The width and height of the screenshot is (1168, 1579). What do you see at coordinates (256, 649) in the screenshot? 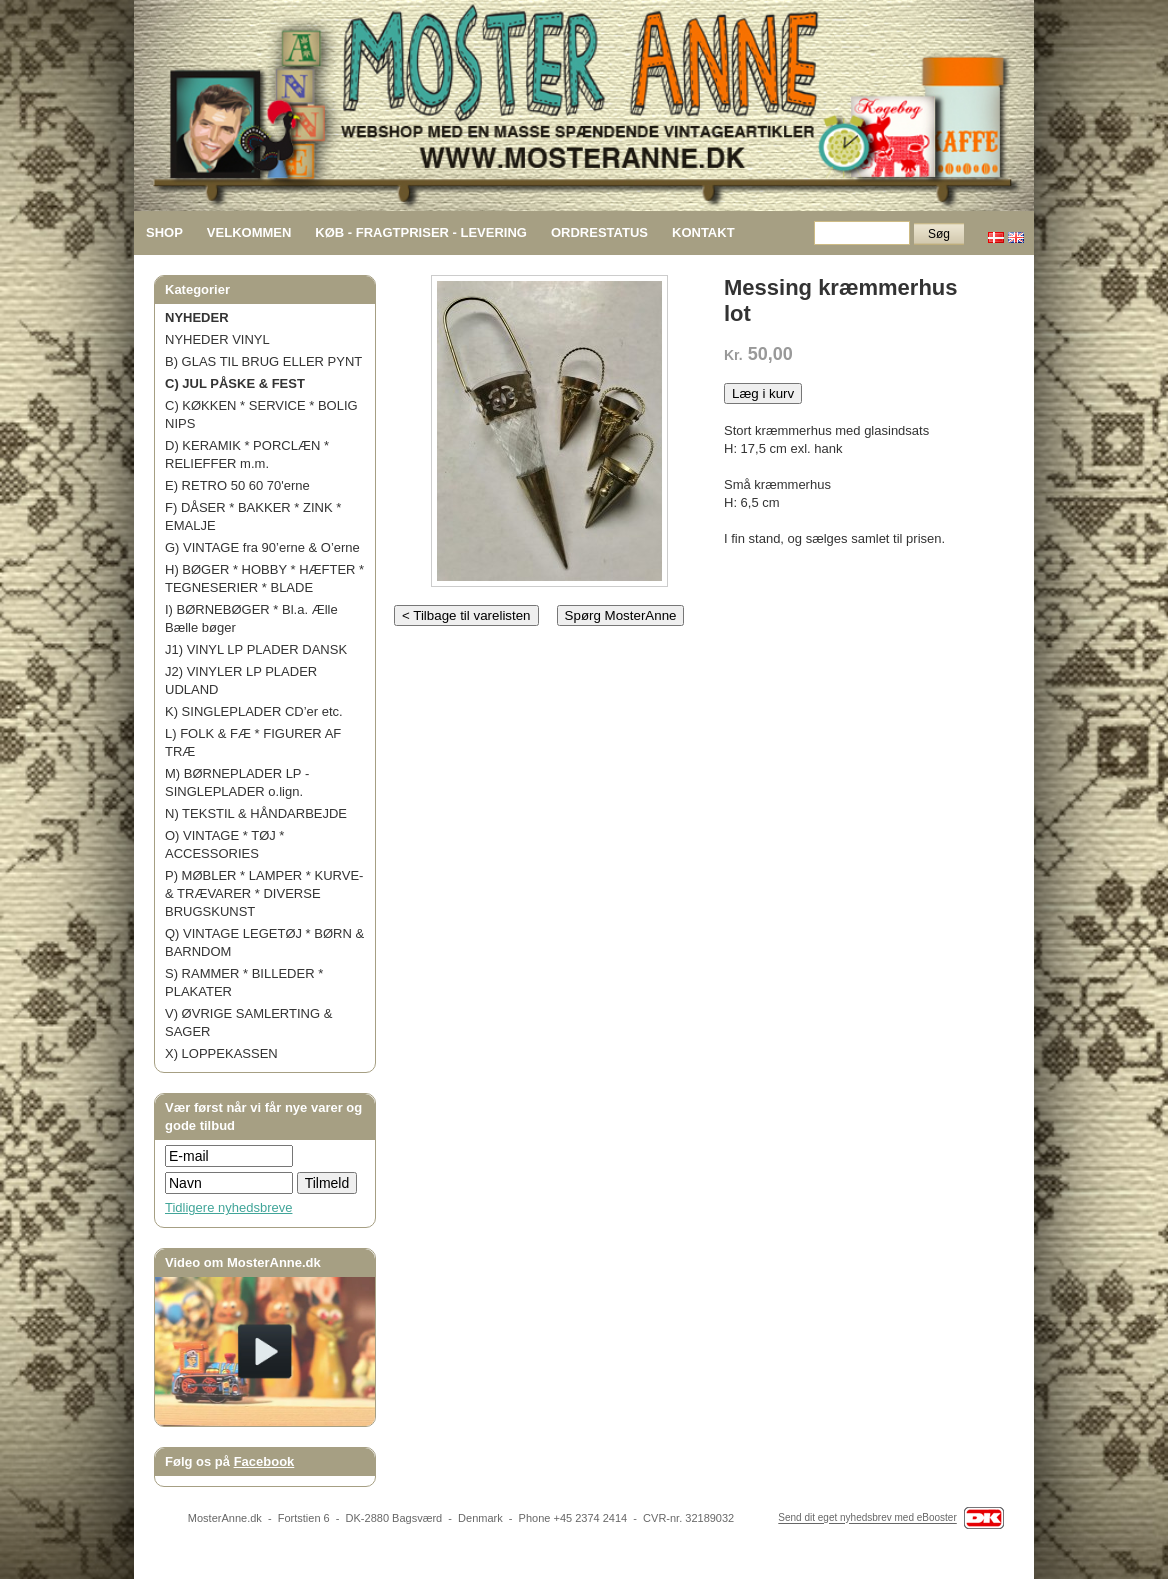
I see `J1) VINYL LP PLADER DANSK` at bounding box center [256, 649].